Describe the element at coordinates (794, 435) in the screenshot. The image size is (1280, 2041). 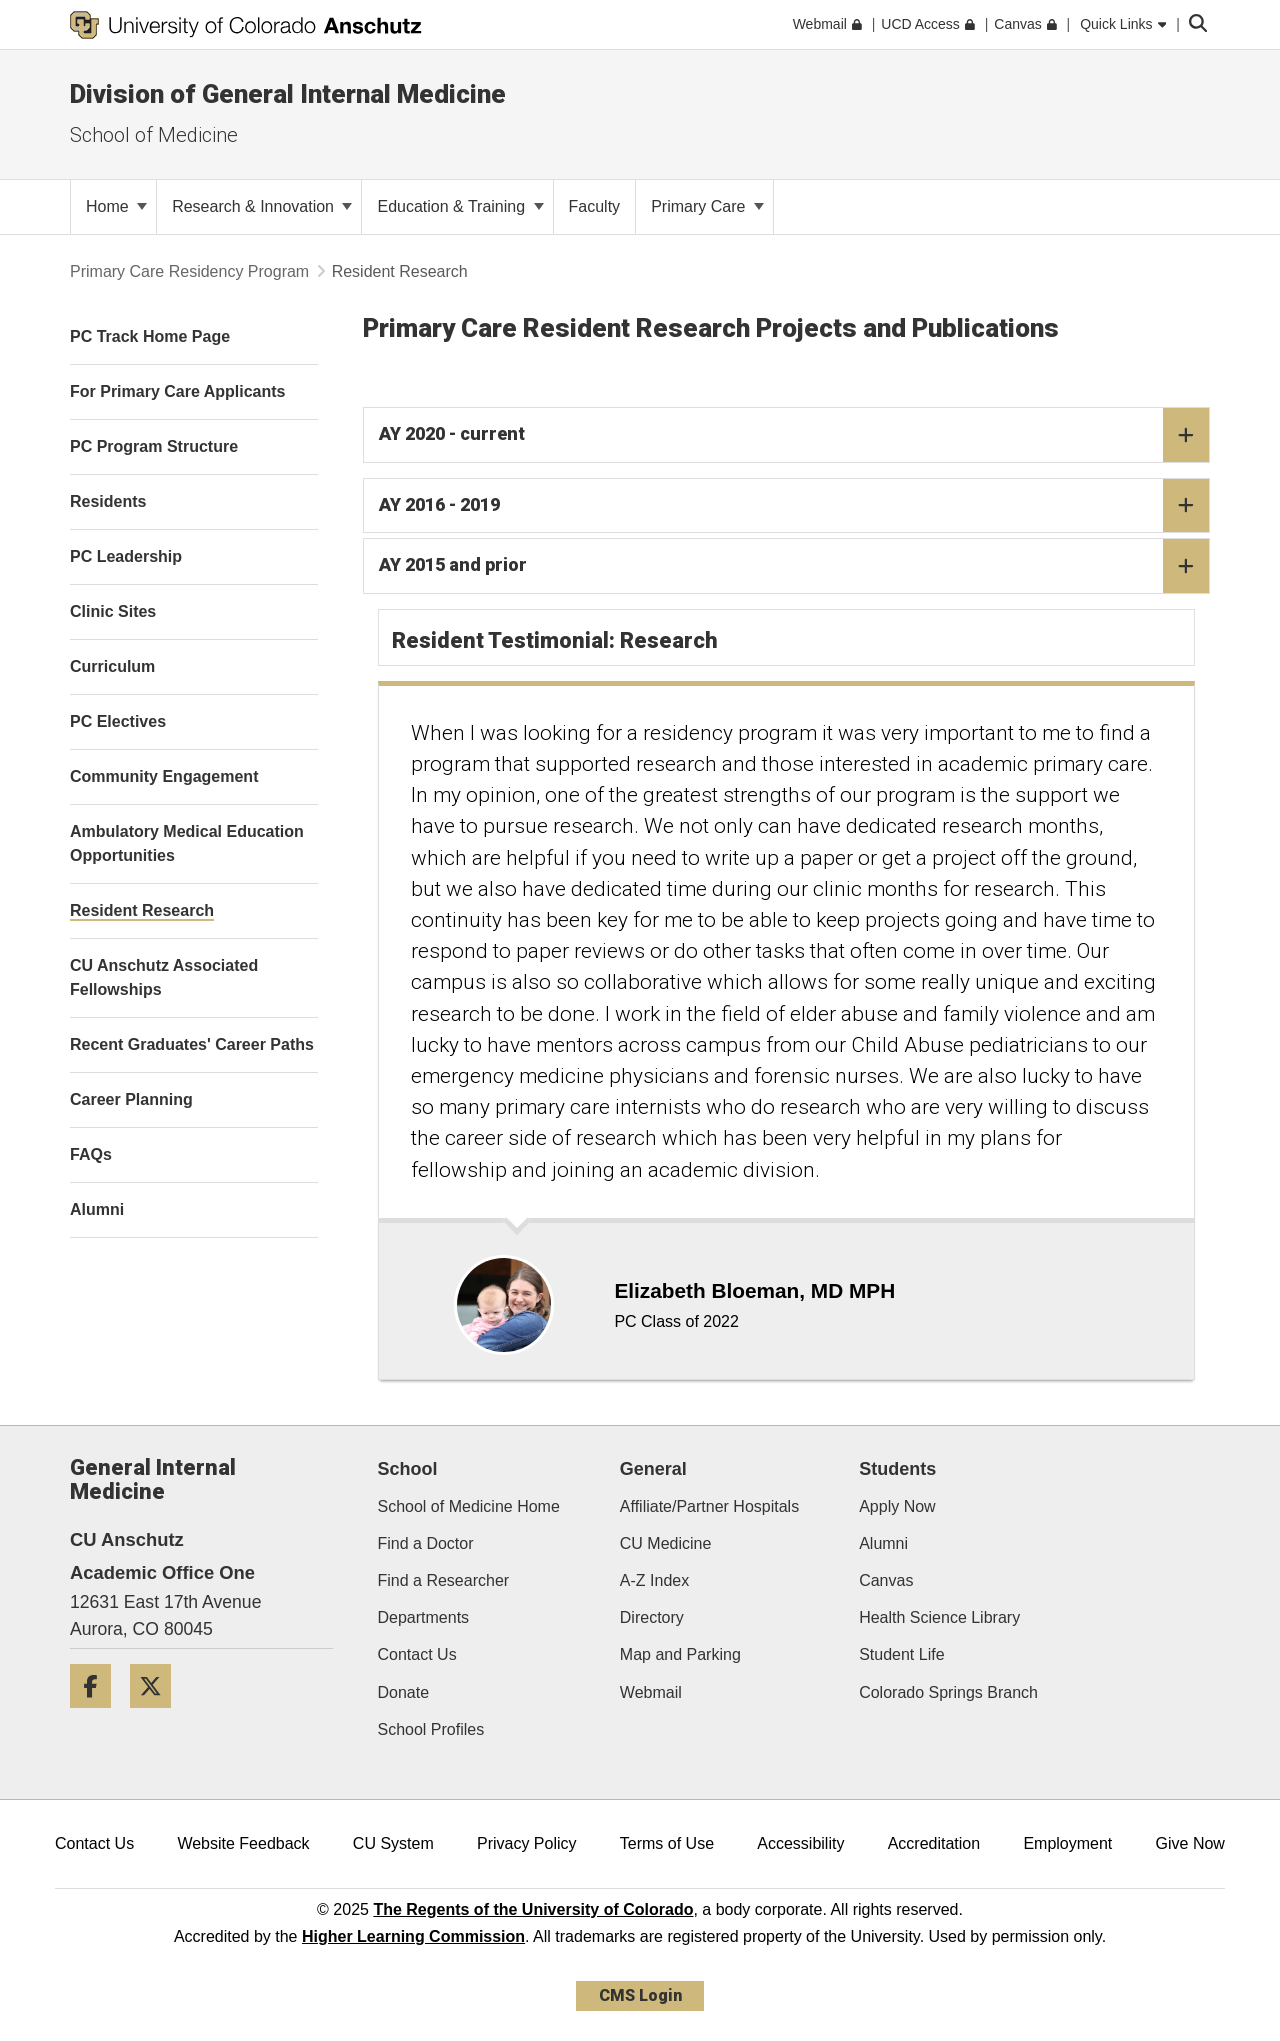
I see `AY 2020 - current` at that location.